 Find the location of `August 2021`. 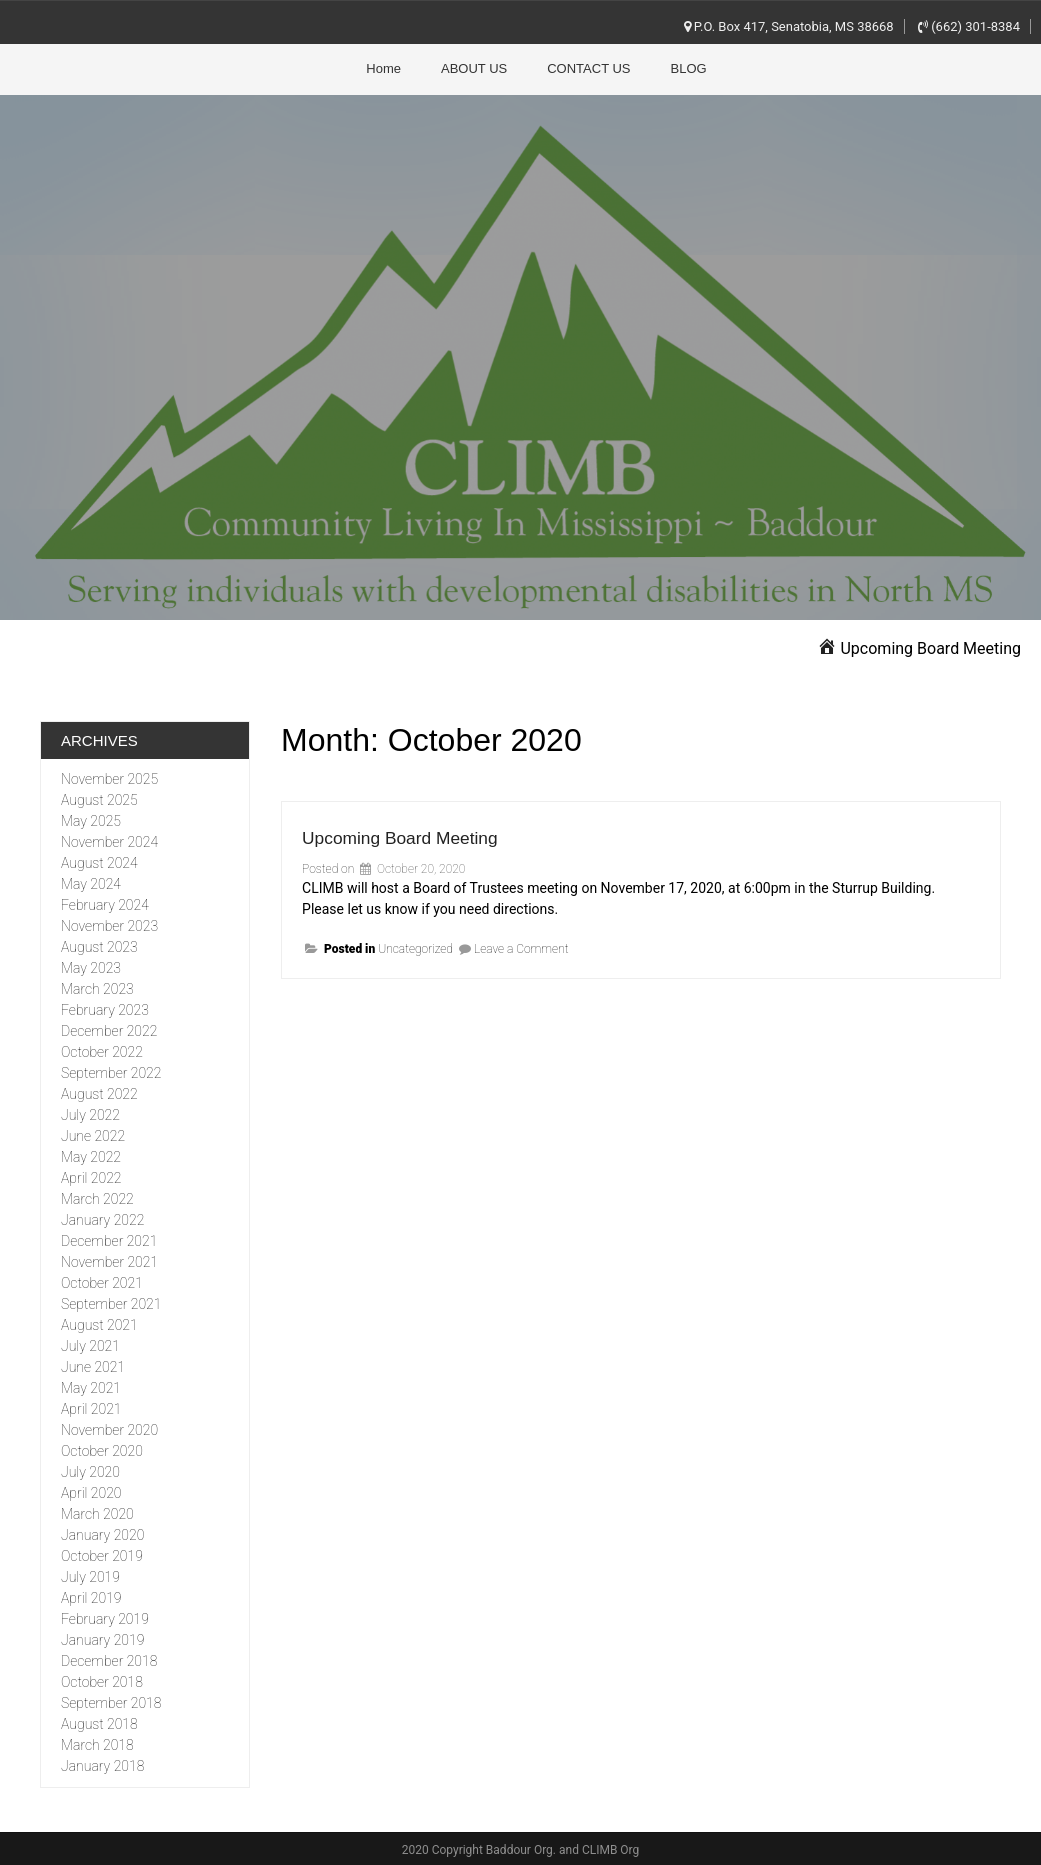

August 2021 is located at coordinates (99, 1323).